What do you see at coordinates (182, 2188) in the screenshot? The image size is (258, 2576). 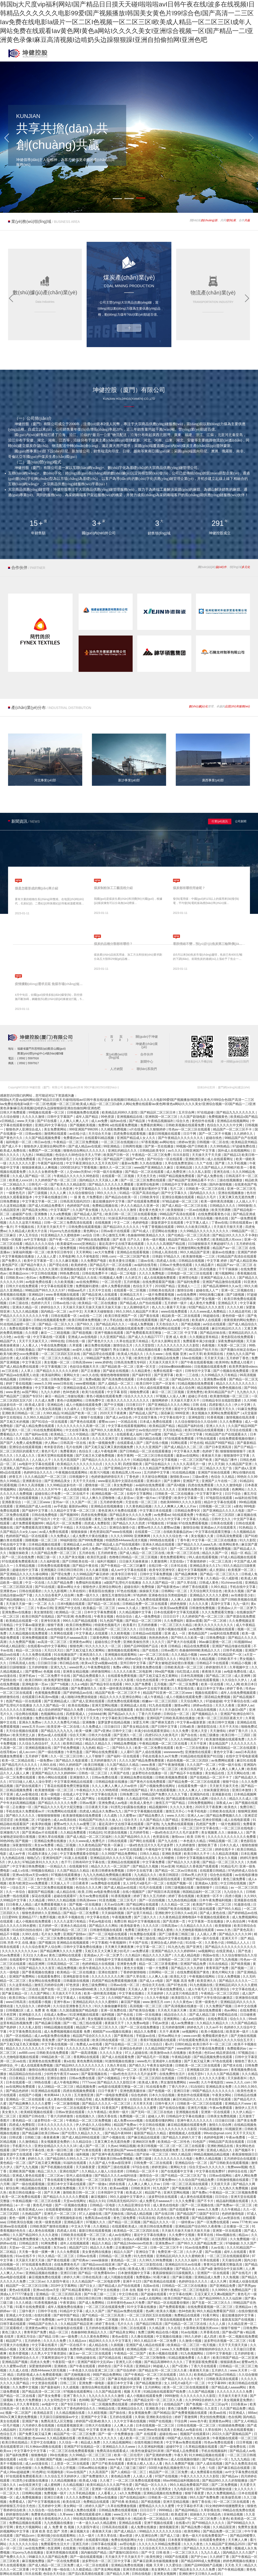 I see `国产视频观看` at bounding box center [182, 2188].